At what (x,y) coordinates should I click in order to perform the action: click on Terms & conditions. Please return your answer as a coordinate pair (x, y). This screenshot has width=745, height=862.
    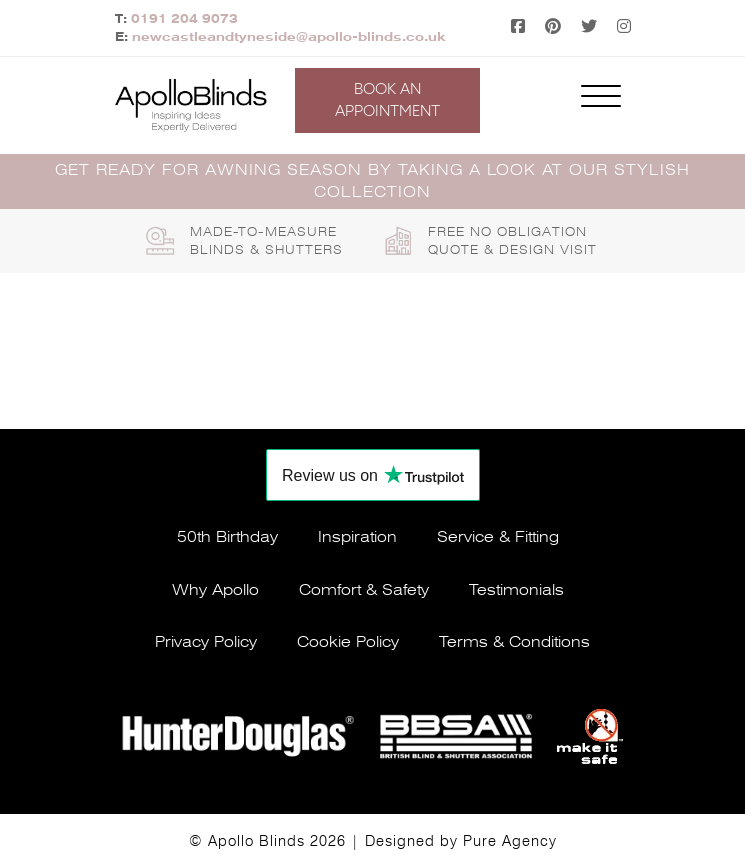
    Looking at the image, I should click on (514, 642).